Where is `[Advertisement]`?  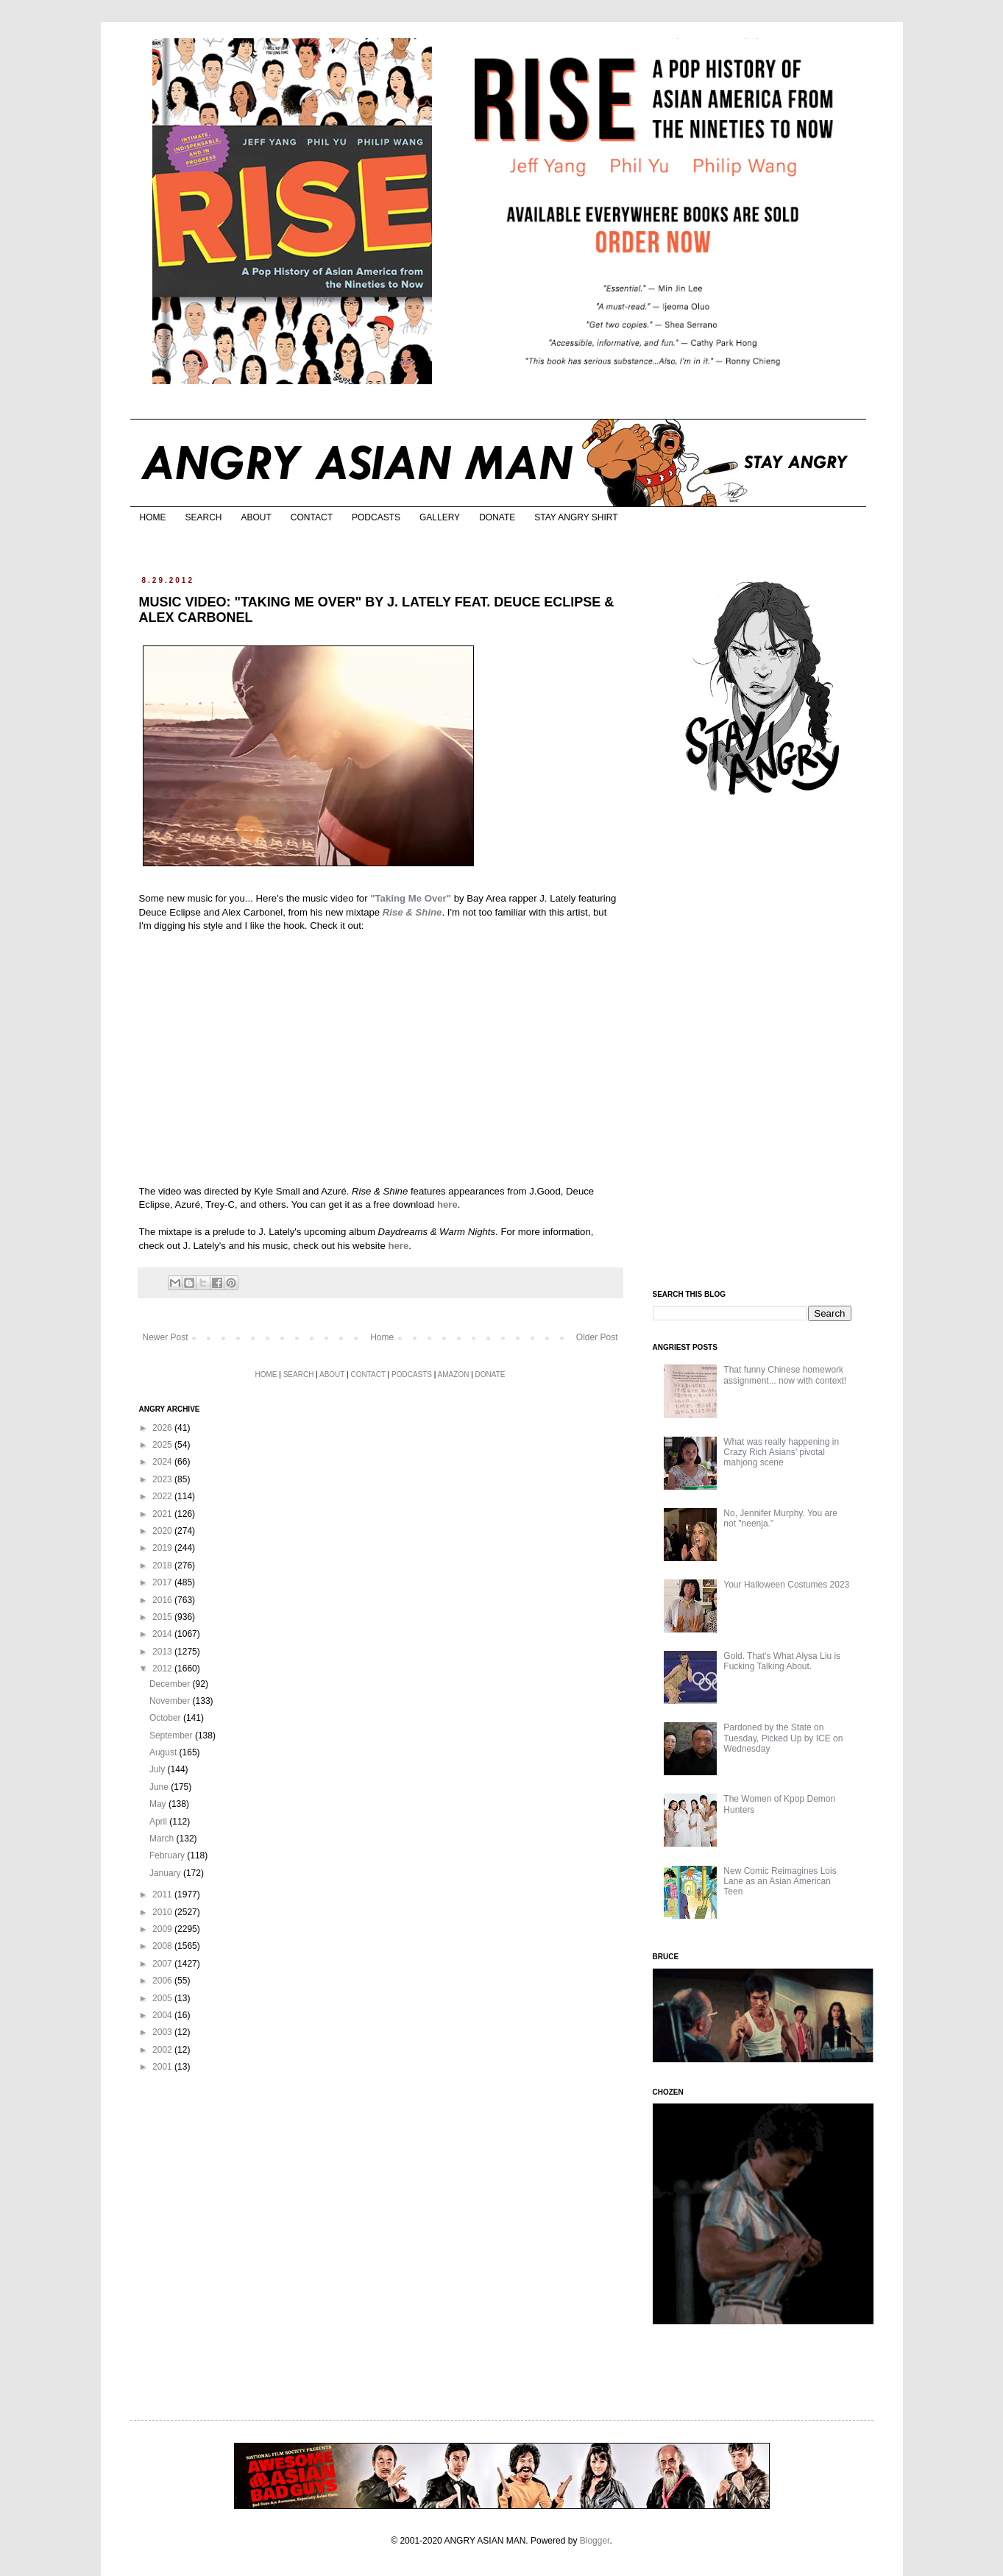
[Advertisement] is located at coordinates (763, 1043).